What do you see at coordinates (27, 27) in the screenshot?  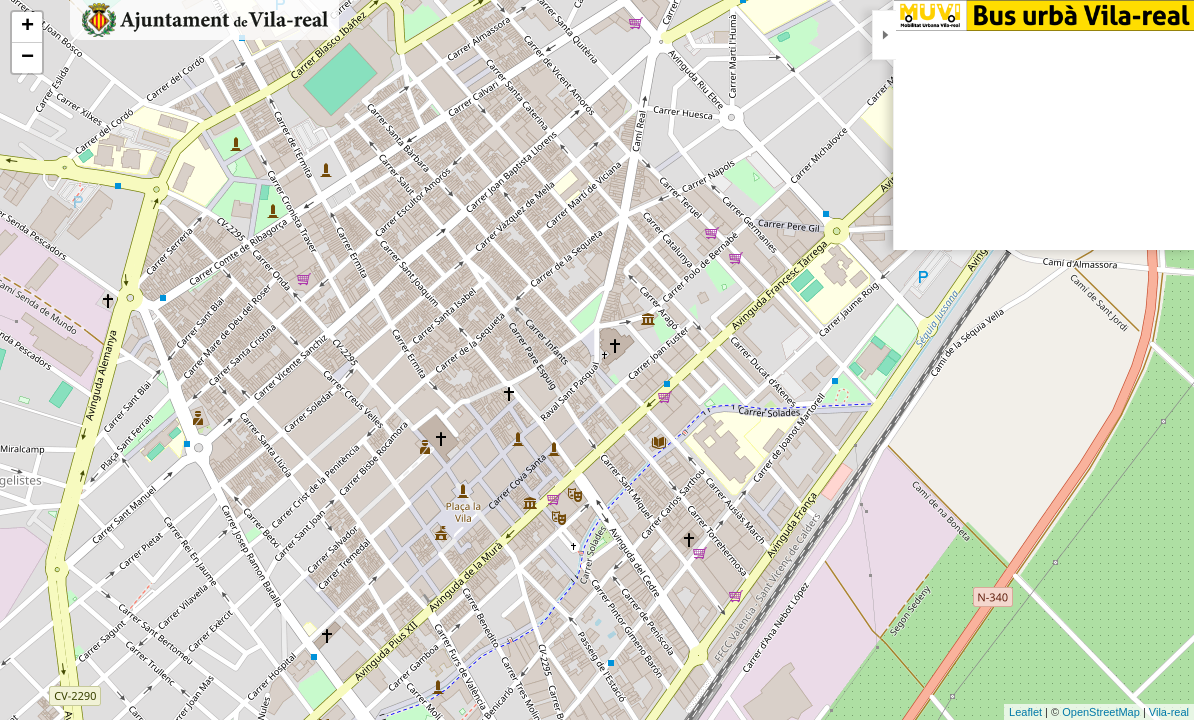 I see `+ [button]` at bounding box center [27, 27].